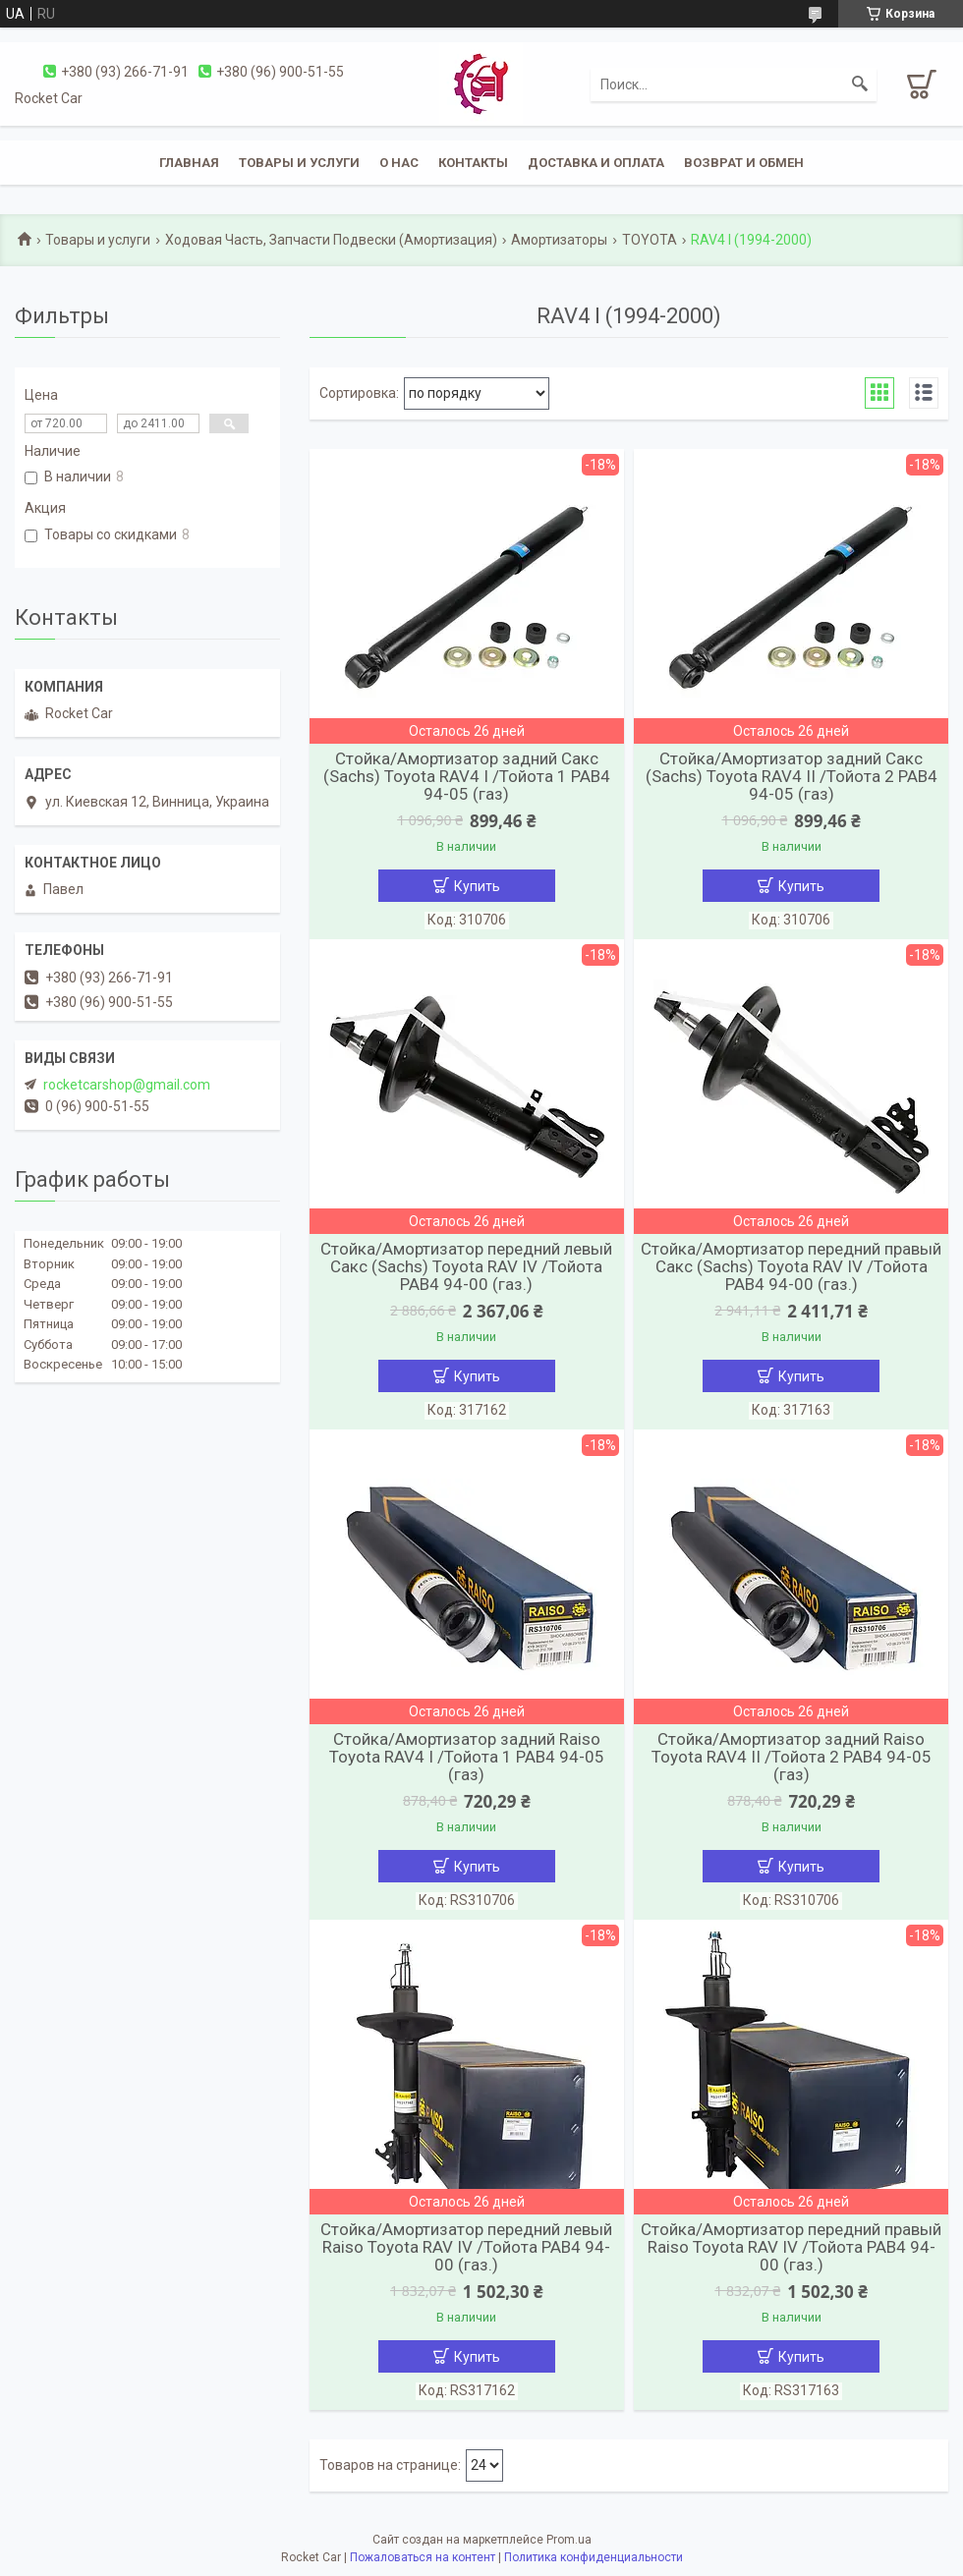  Describe the element at coordinates (791, 1266) in the screenshot. I see `Стойка/Амортизатор передний правый Сакс (Sachs) Toyota RAV IV /Тойота РАВ4 94-00 (газ.)` at that location.